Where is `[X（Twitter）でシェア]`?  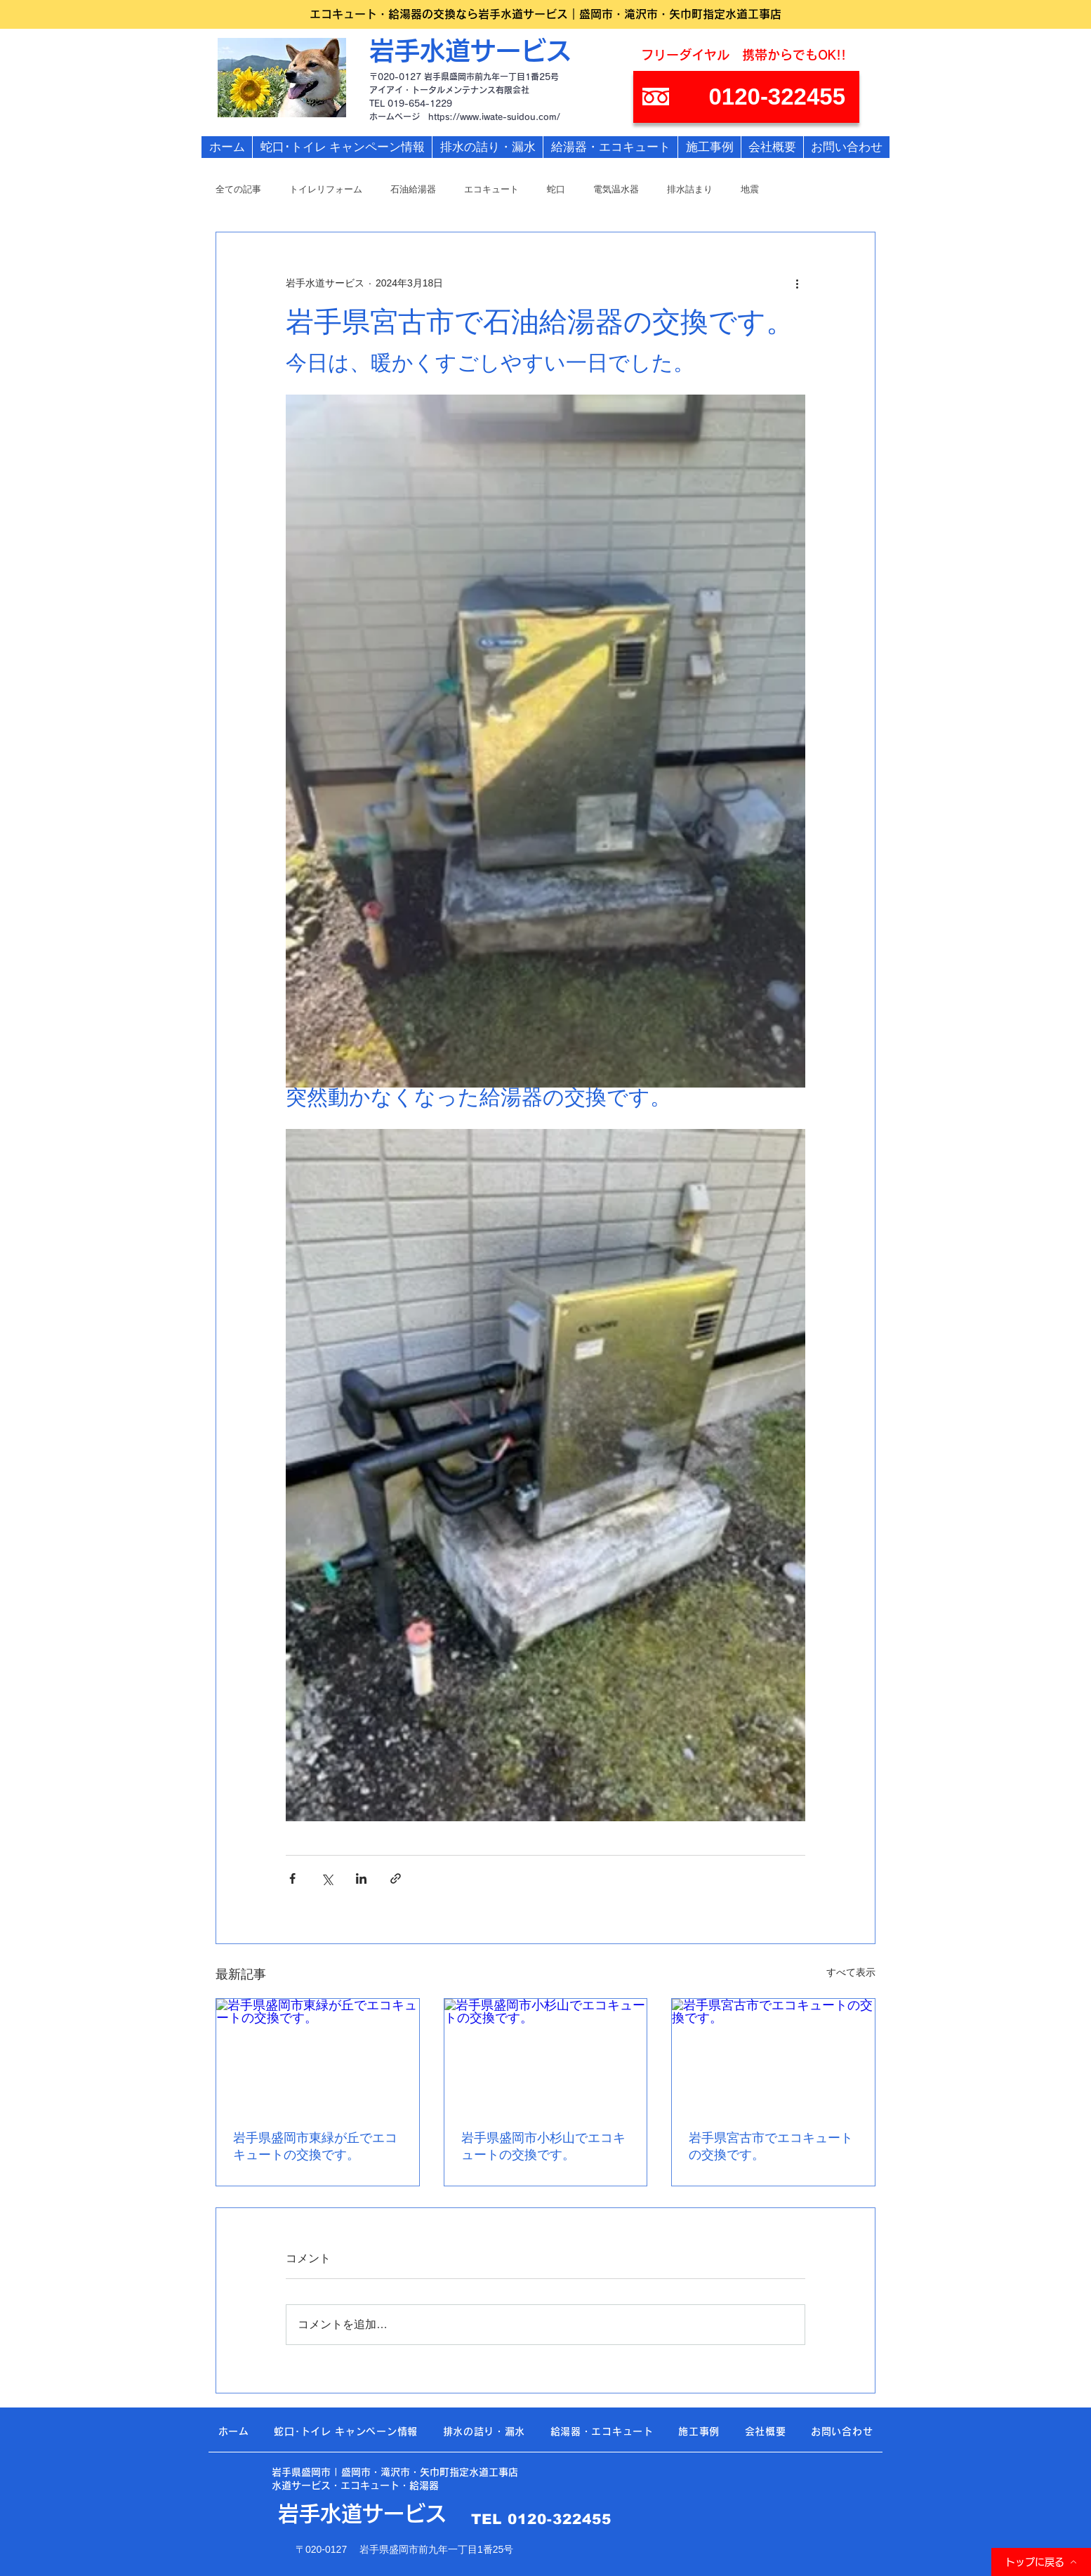 [X（Twitter）でシェア] is located at coordinates (326, 1878).